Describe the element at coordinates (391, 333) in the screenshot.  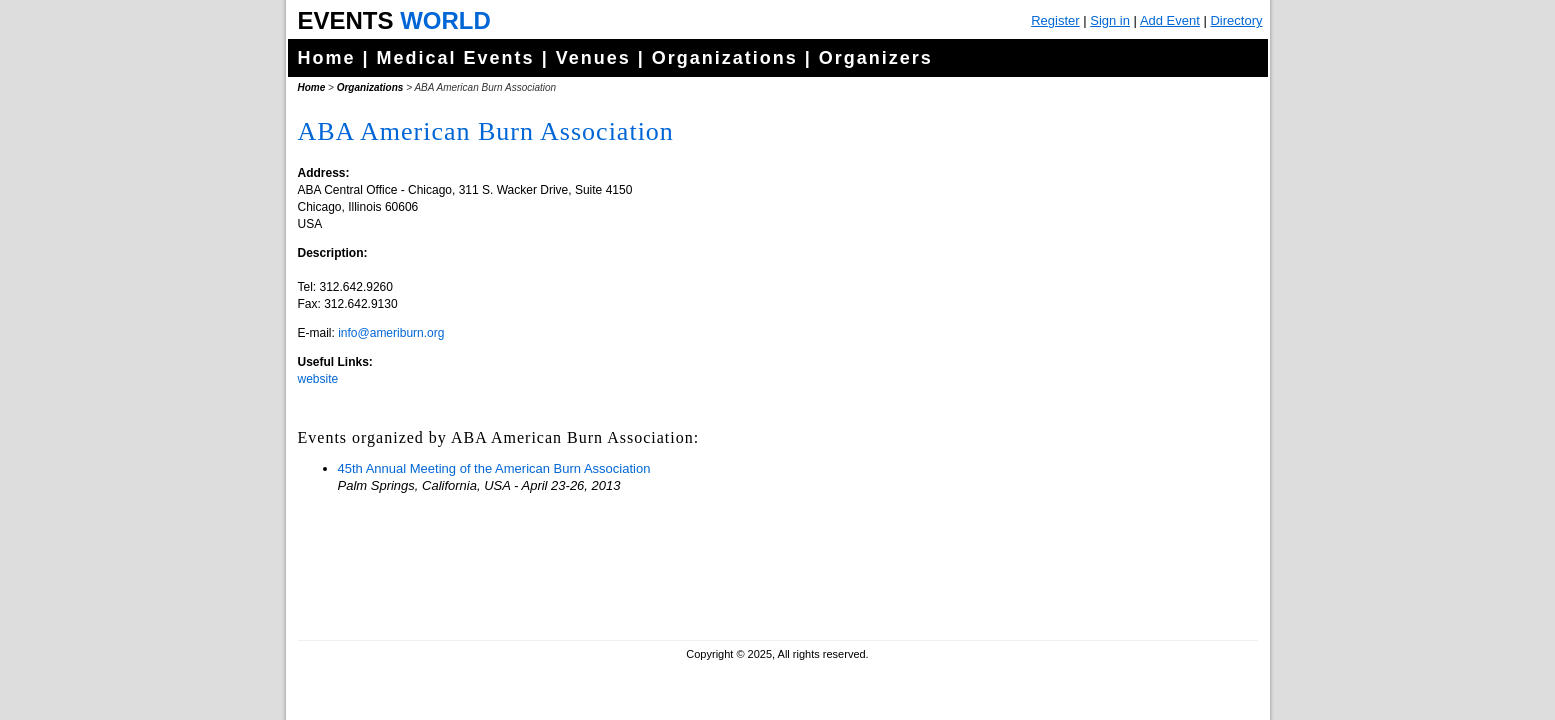
I see `info@ameriburn.org` at that location.